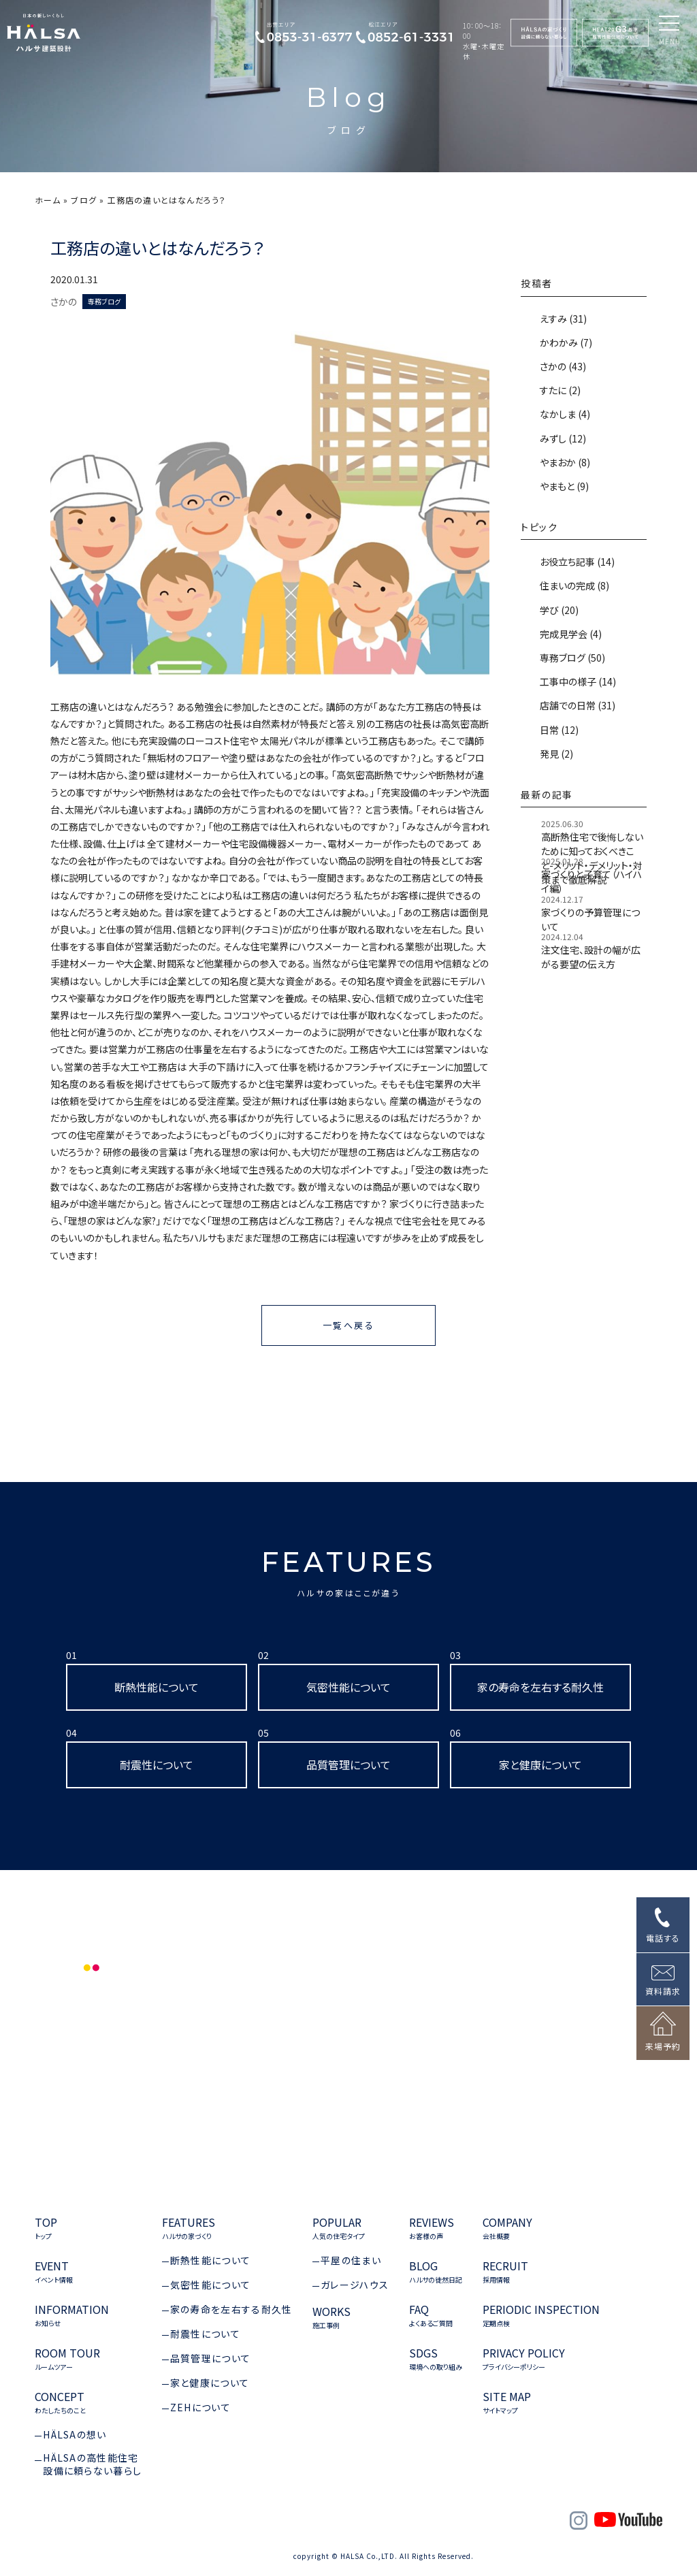 Image resolution: width=697 pixels, height=2576 pixels. I want to click on CONCEPT, so click(60, 2402).